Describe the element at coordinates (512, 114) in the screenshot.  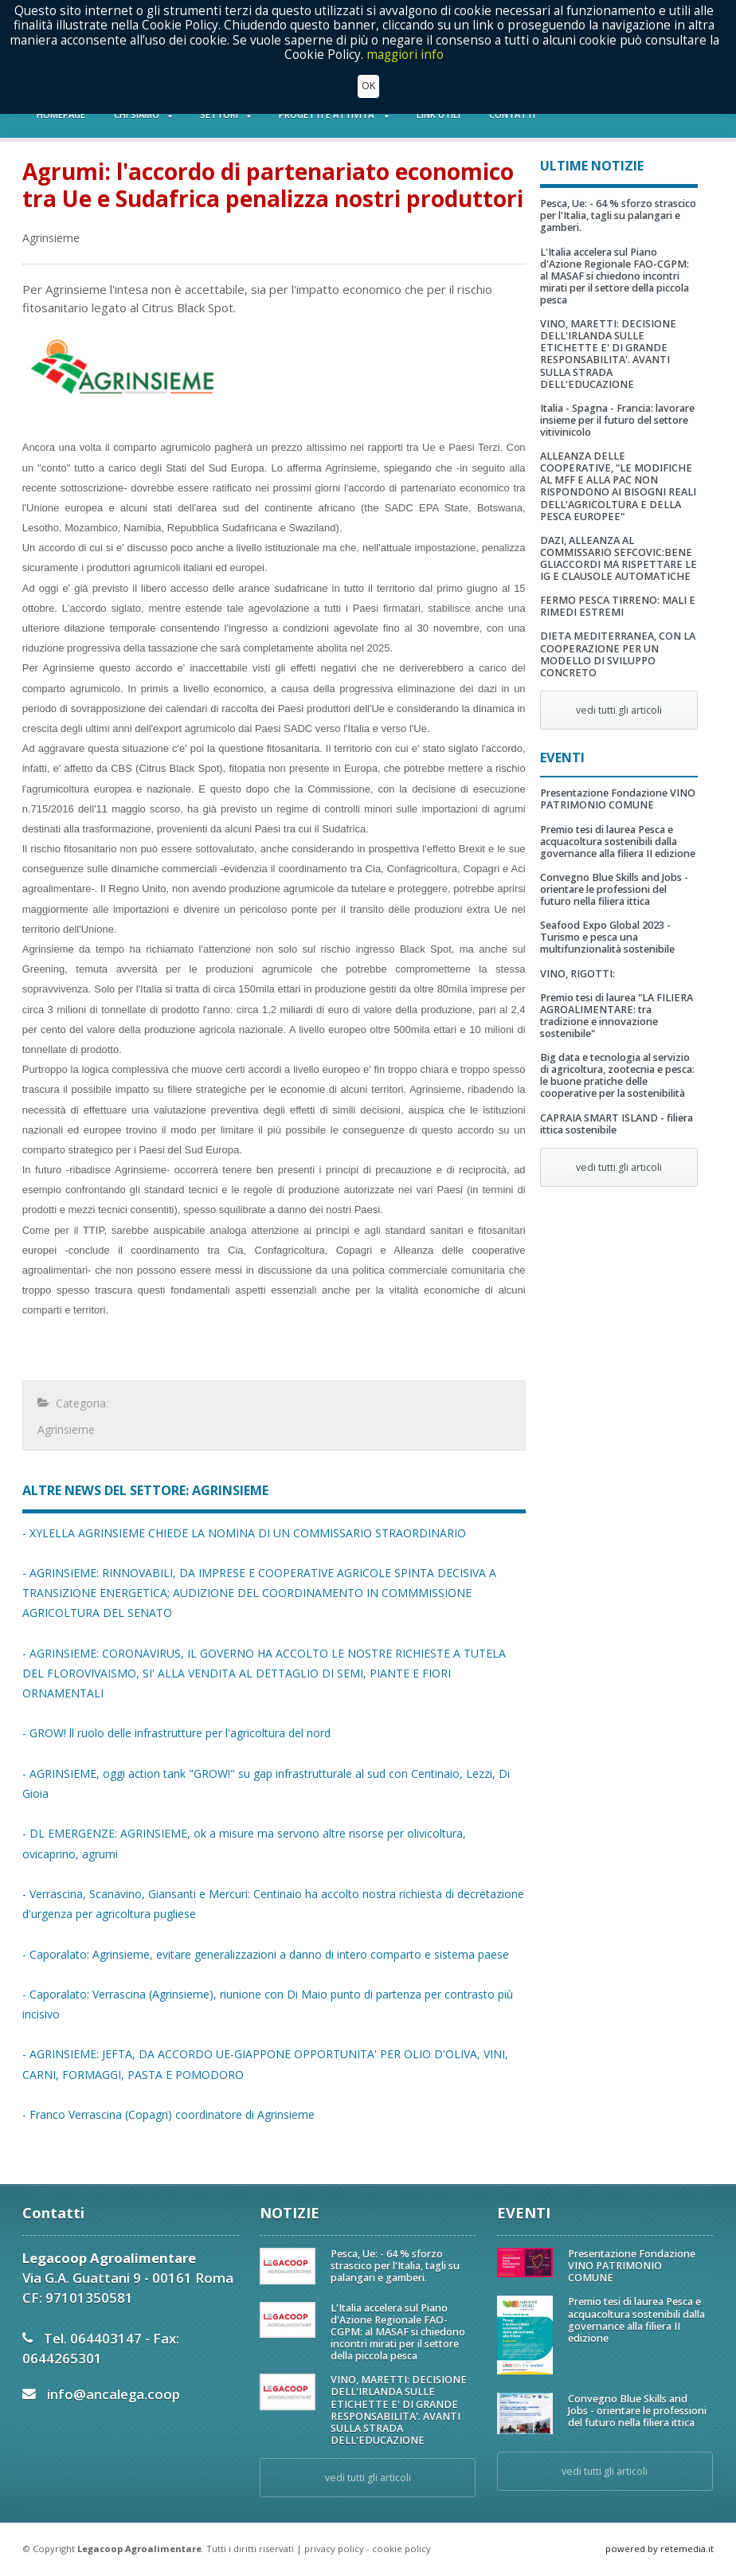
I see `CONTATTI` at that location.